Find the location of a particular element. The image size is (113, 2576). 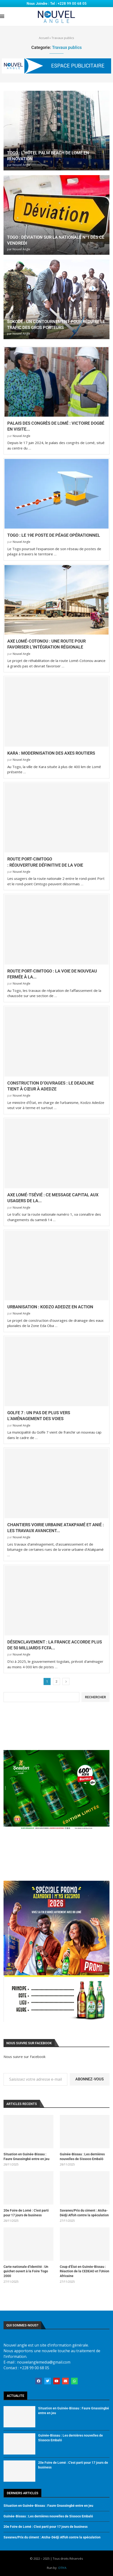

Carte nationale d’identité : Un guichet ouvert à la Foire Togo 2000 is located at coordinates (26, 2271).